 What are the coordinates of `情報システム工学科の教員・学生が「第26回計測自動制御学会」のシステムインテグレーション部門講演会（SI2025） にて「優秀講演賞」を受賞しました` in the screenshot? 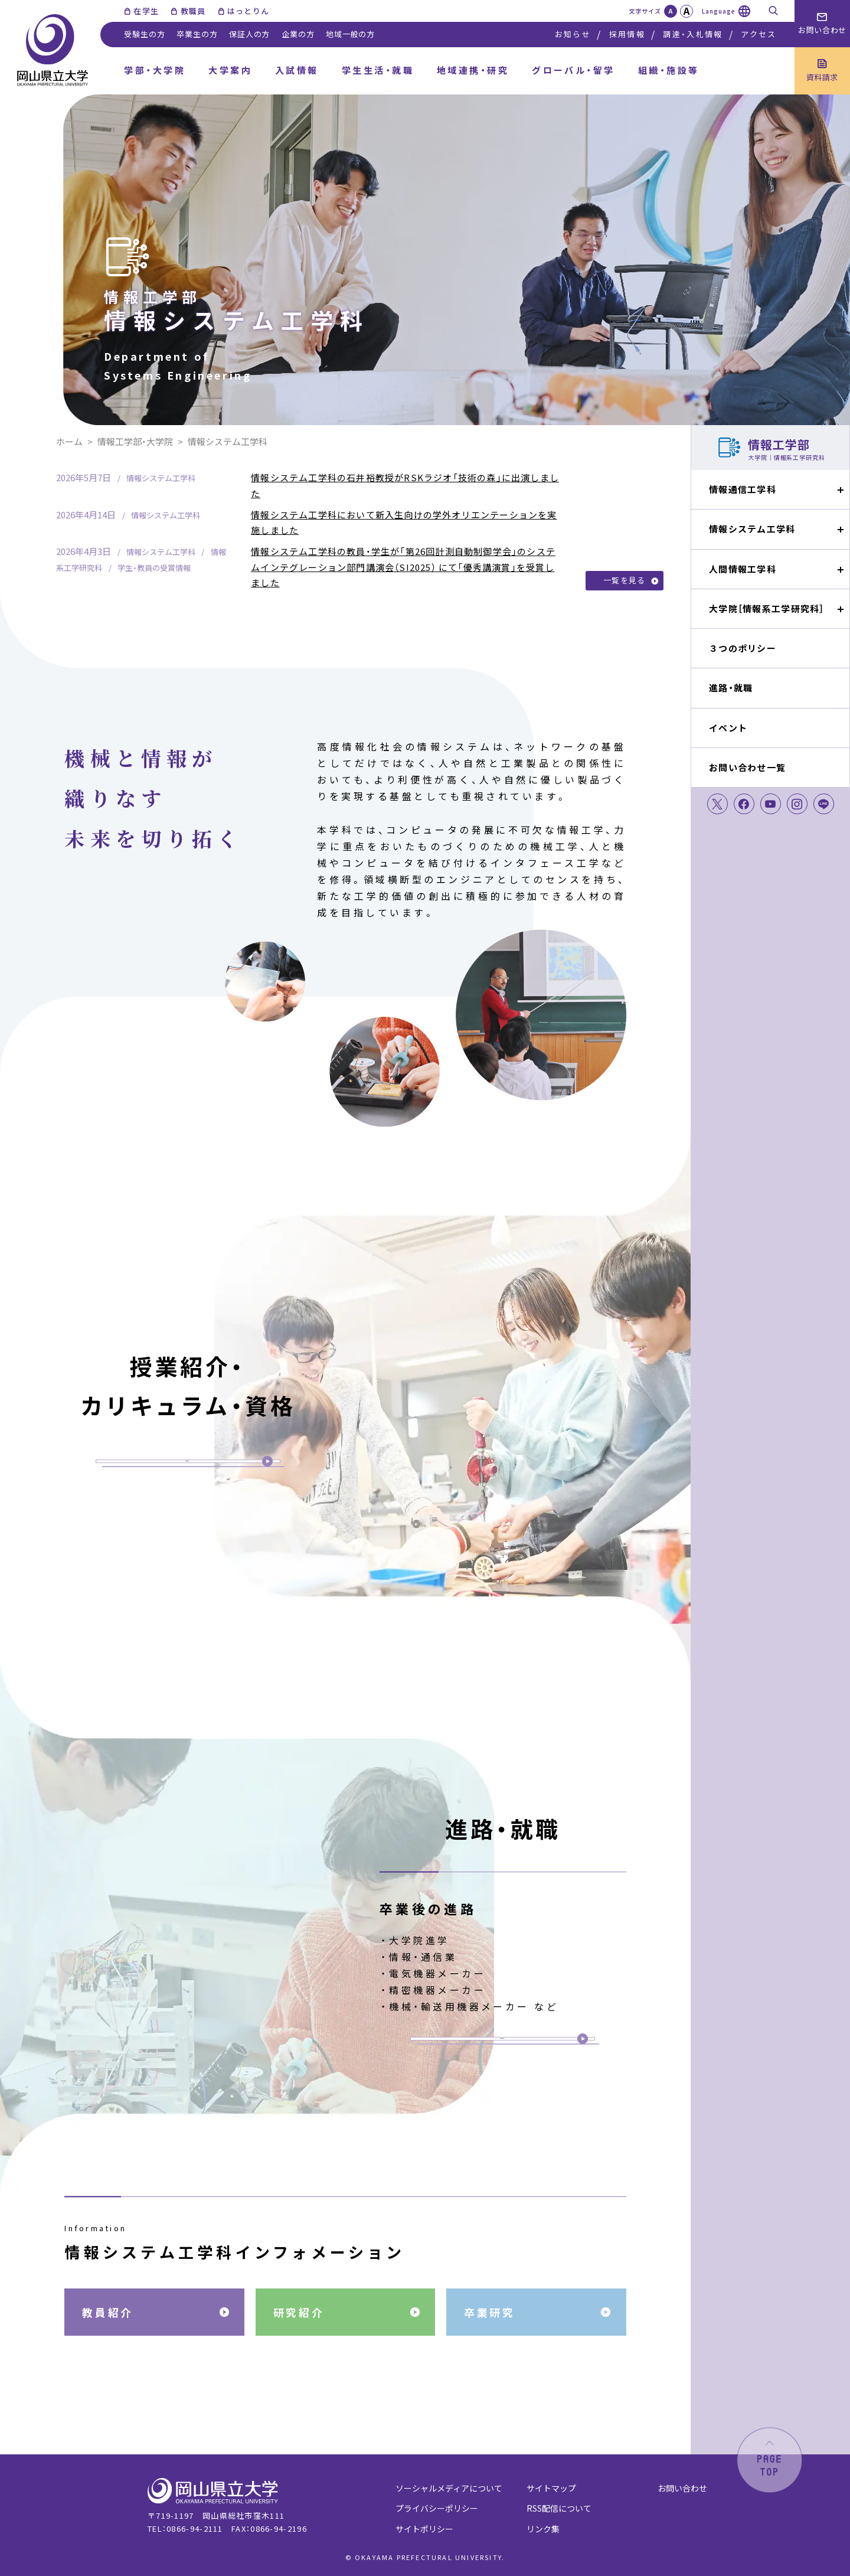 It's located at (403, 567).